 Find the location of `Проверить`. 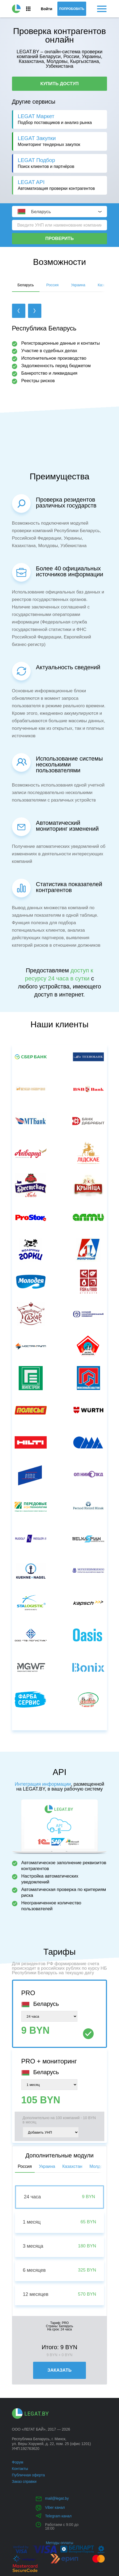

Проверить is located at coordinates (59, 238).